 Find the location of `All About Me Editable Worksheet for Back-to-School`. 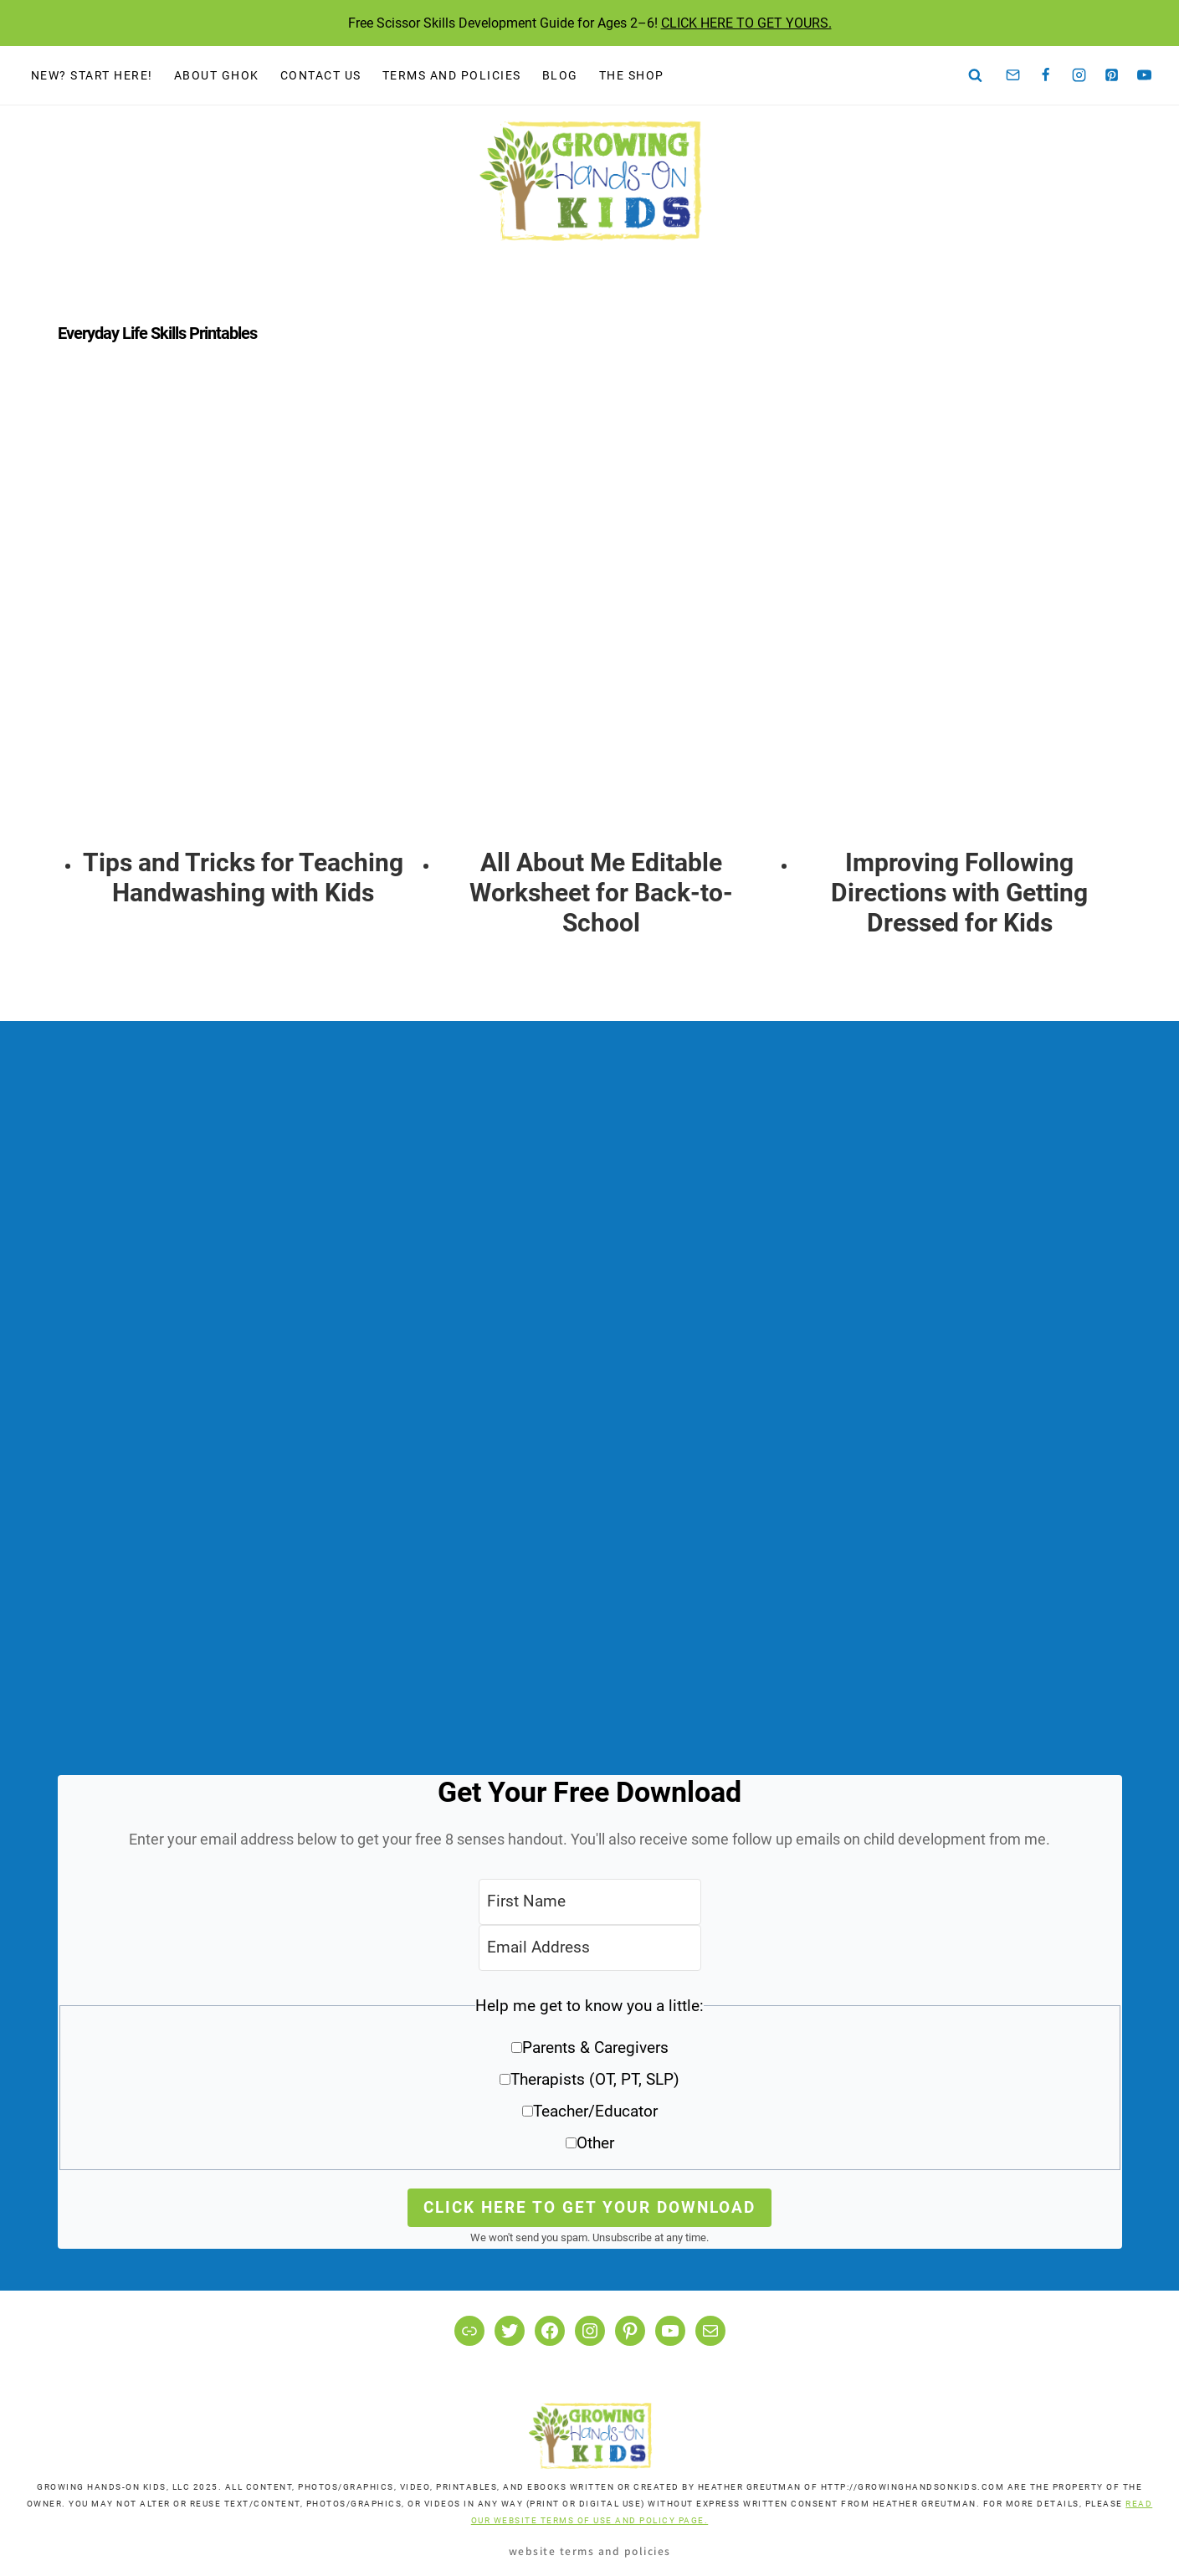

All About Me Editable Worksheet for Back-to-School is located at coordinates (601, 892).